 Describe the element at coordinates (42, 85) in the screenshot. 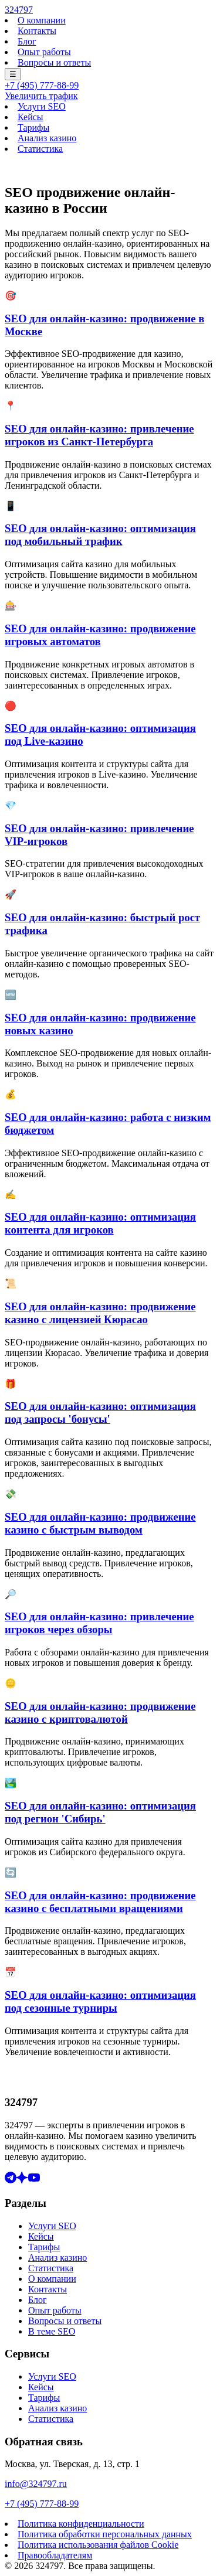

I see `+7 (495) 777-88-99` at that location.